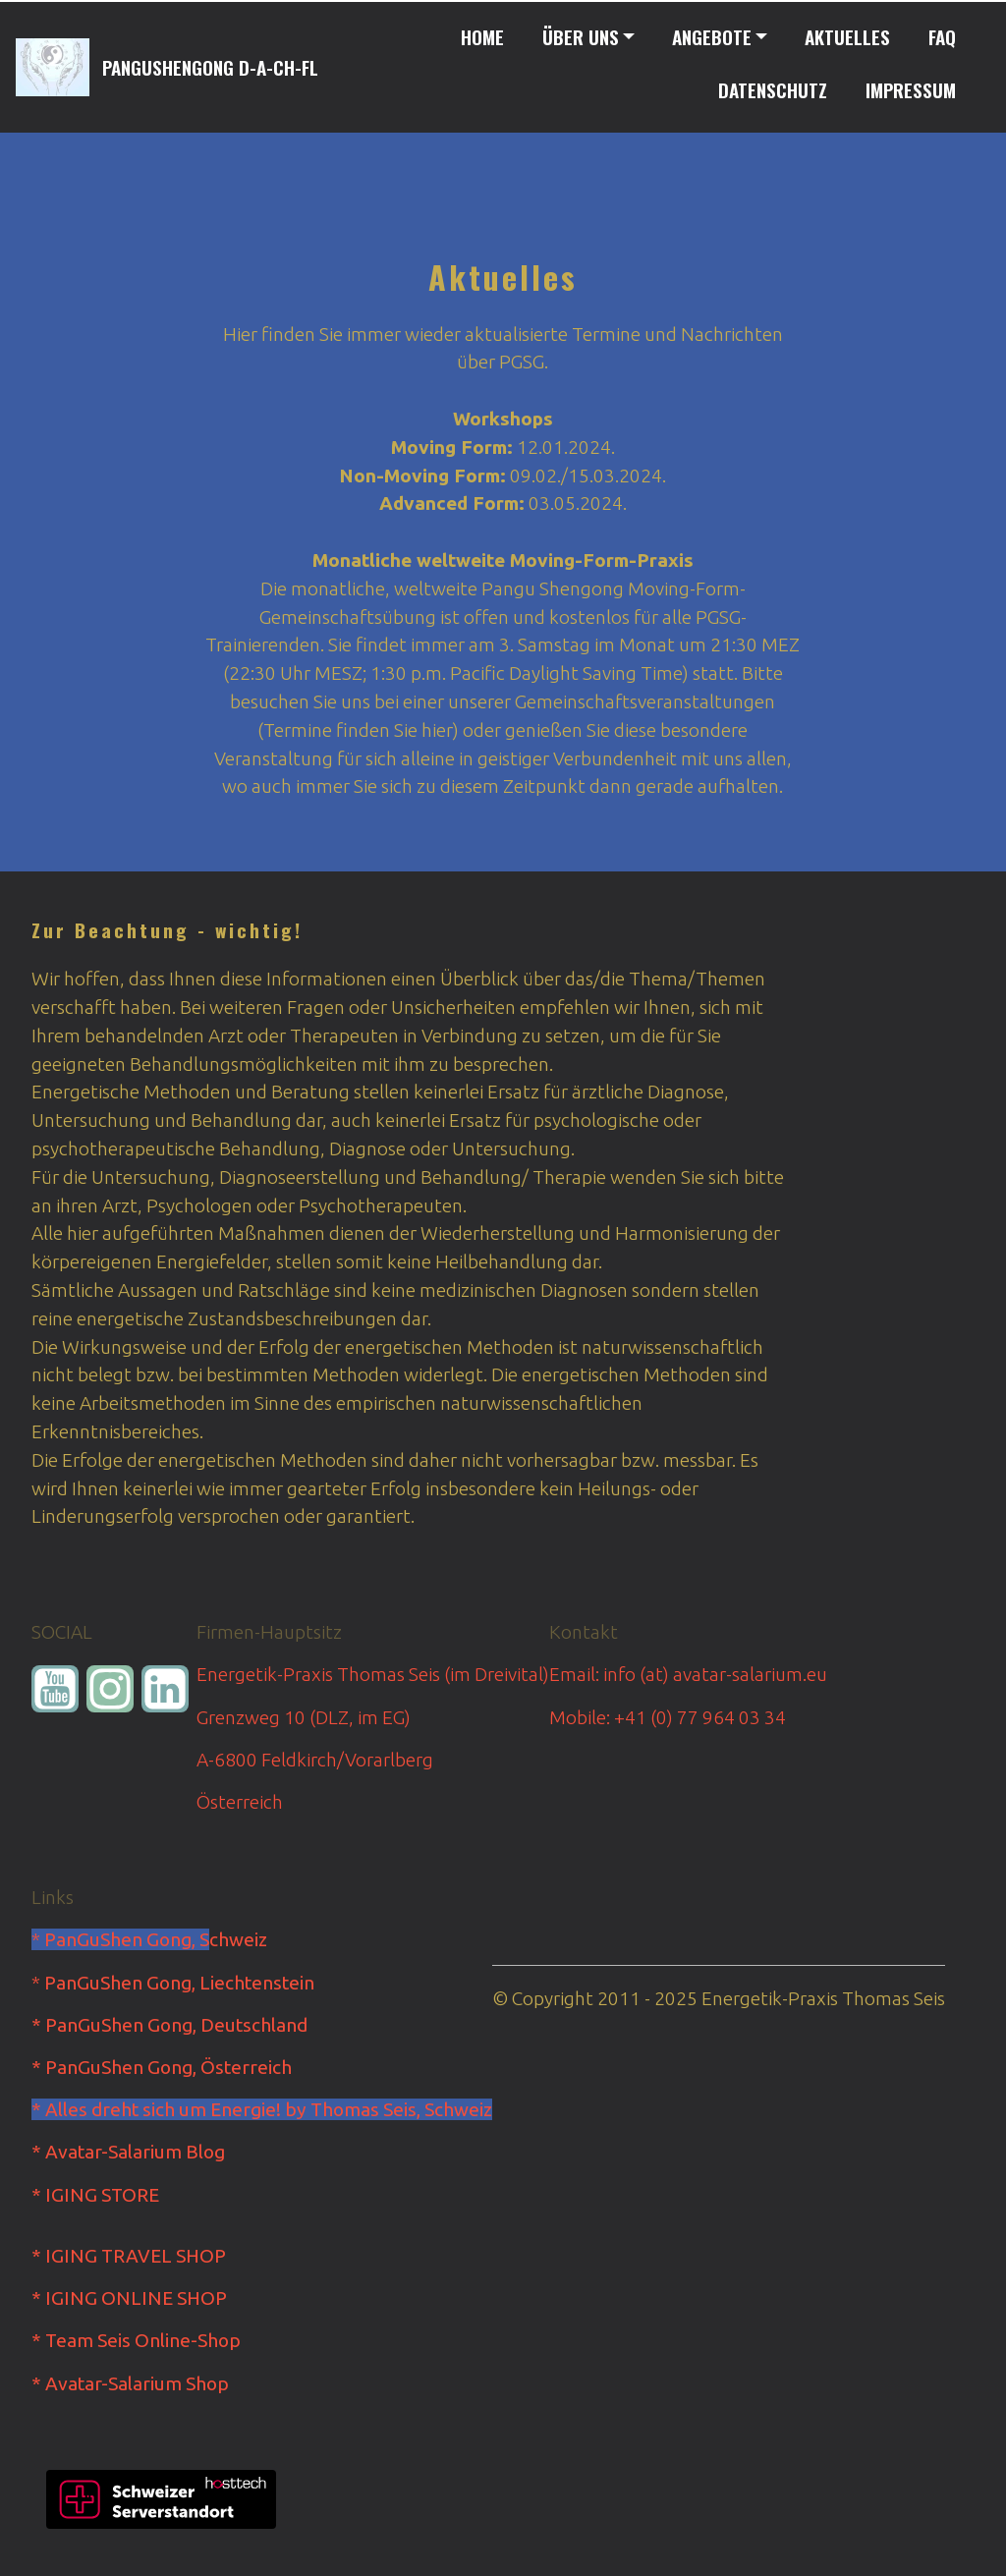 This screenshot has width=1006, height=2576. I want to click on * IGING STORE, so click(95, 2195).